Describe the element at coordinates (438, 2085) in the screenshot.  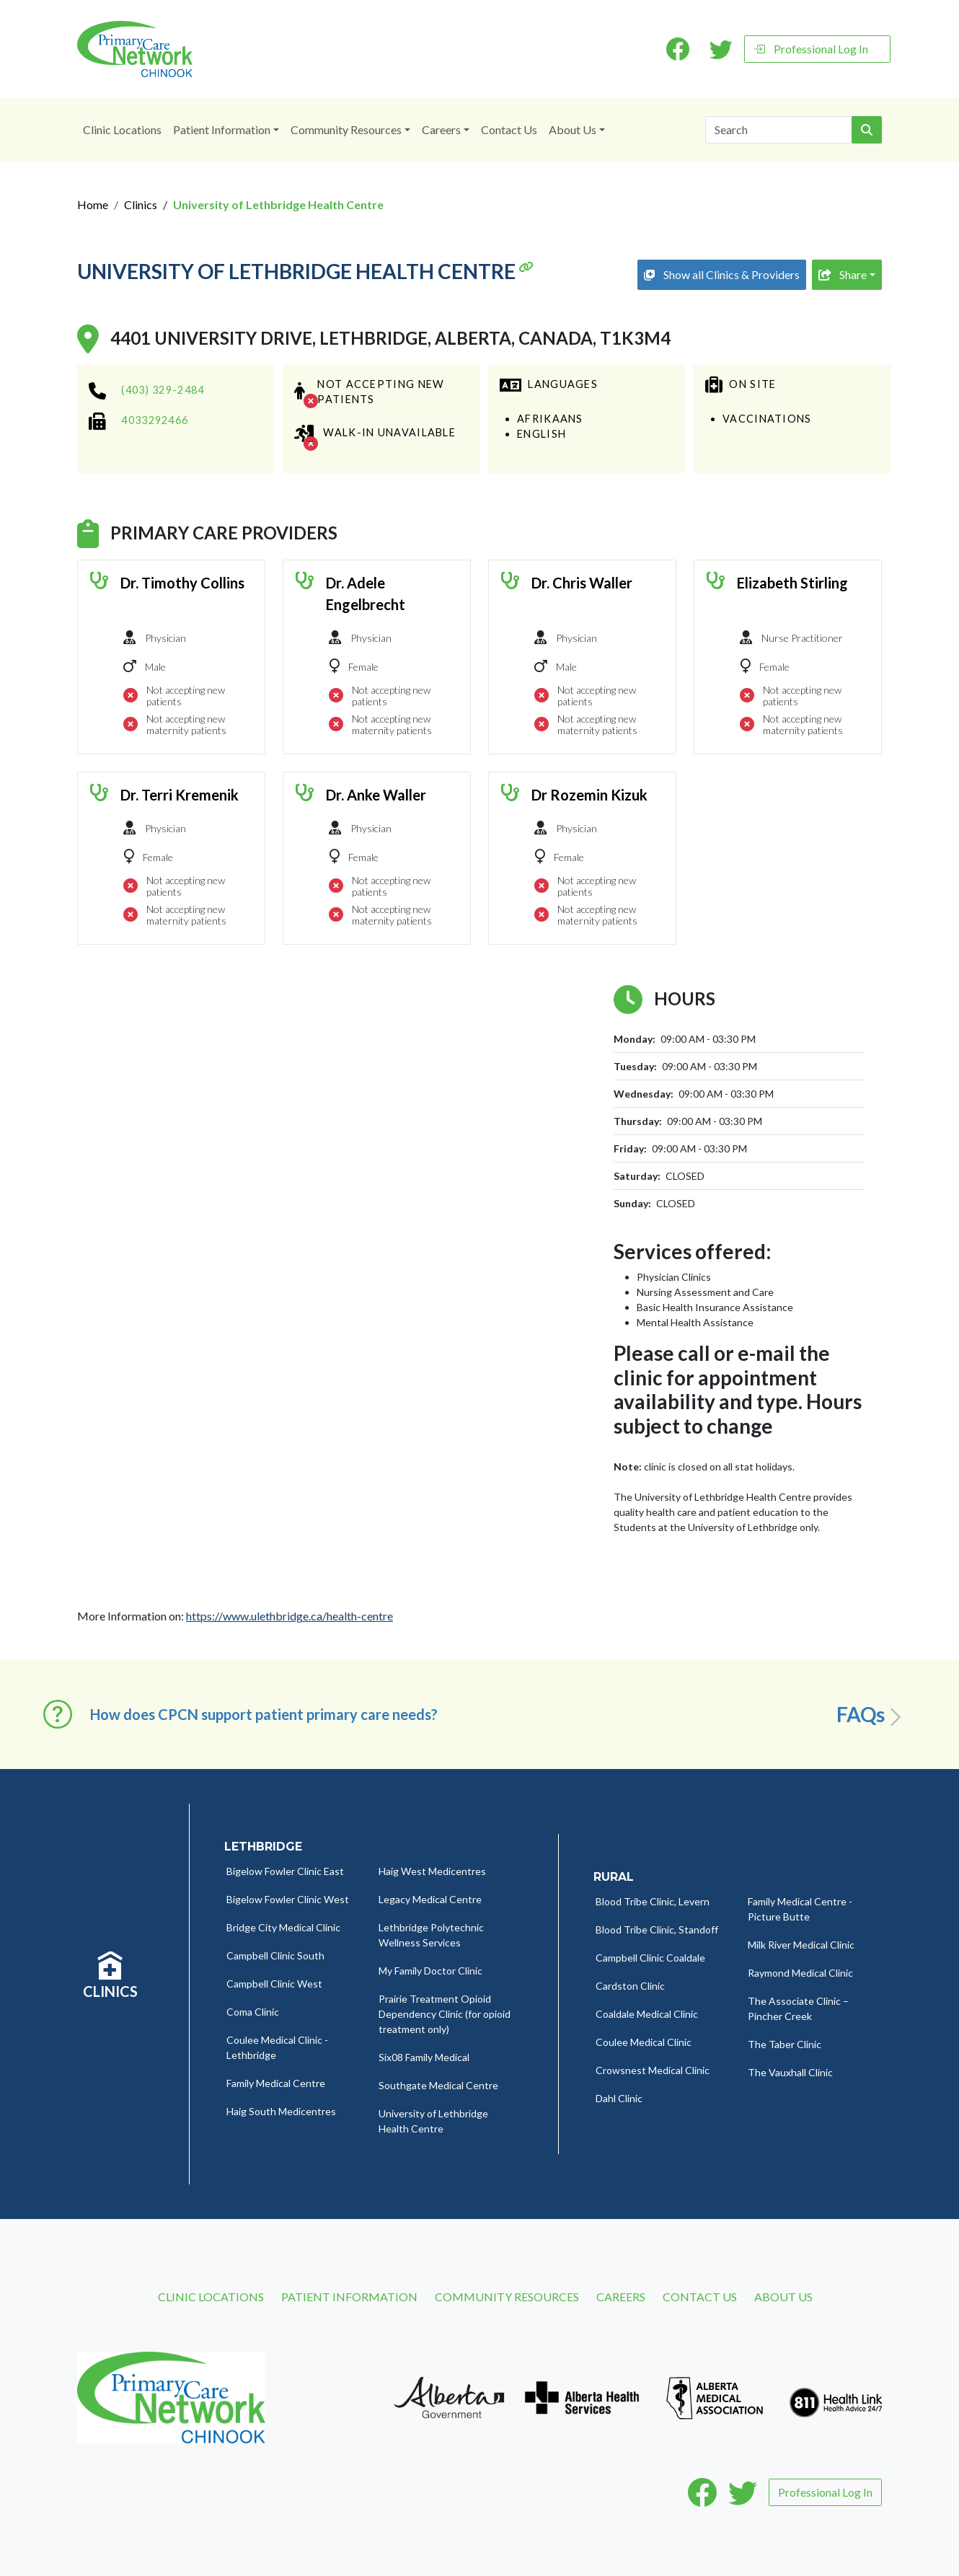
I see `Southgate Medical Centre` at that location.